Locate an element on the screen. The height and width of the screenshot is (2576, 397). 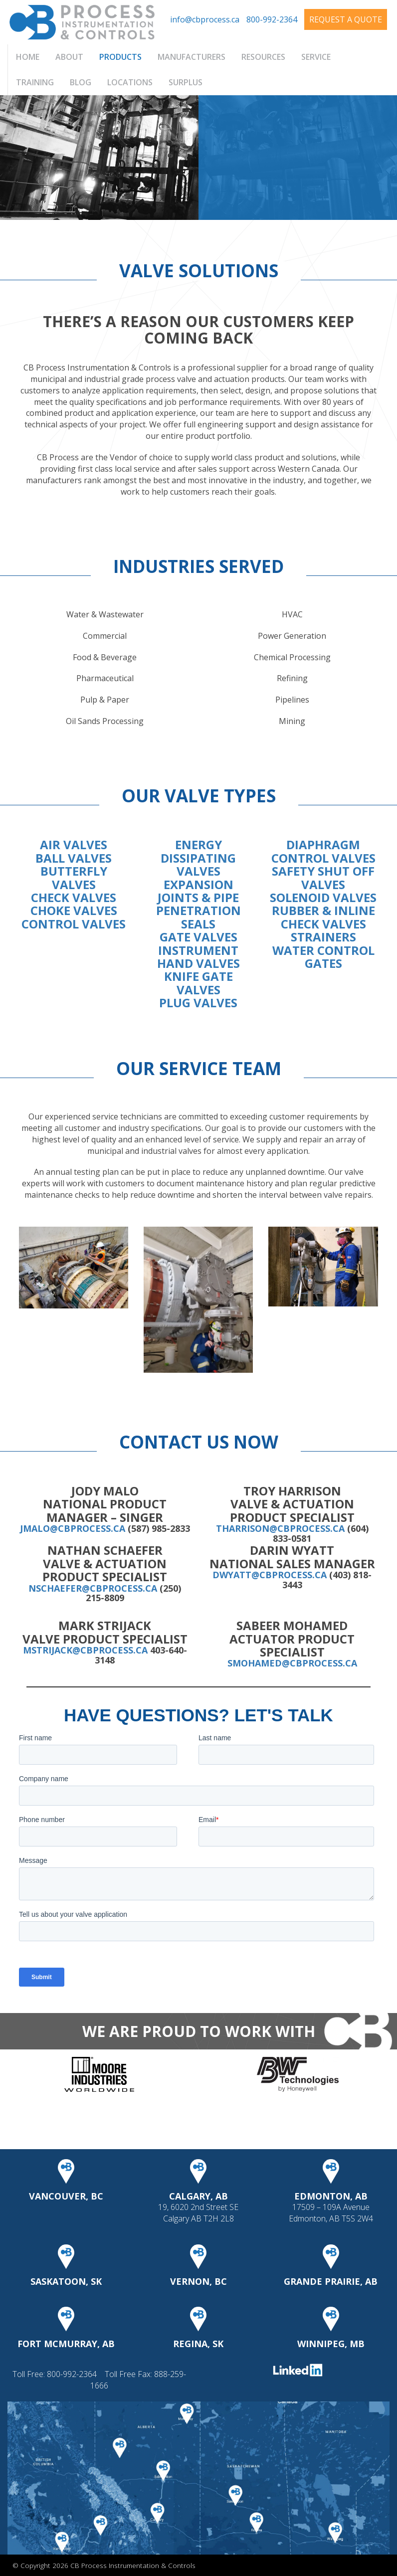
AIR VALVES is located at coordinates (73, 844).